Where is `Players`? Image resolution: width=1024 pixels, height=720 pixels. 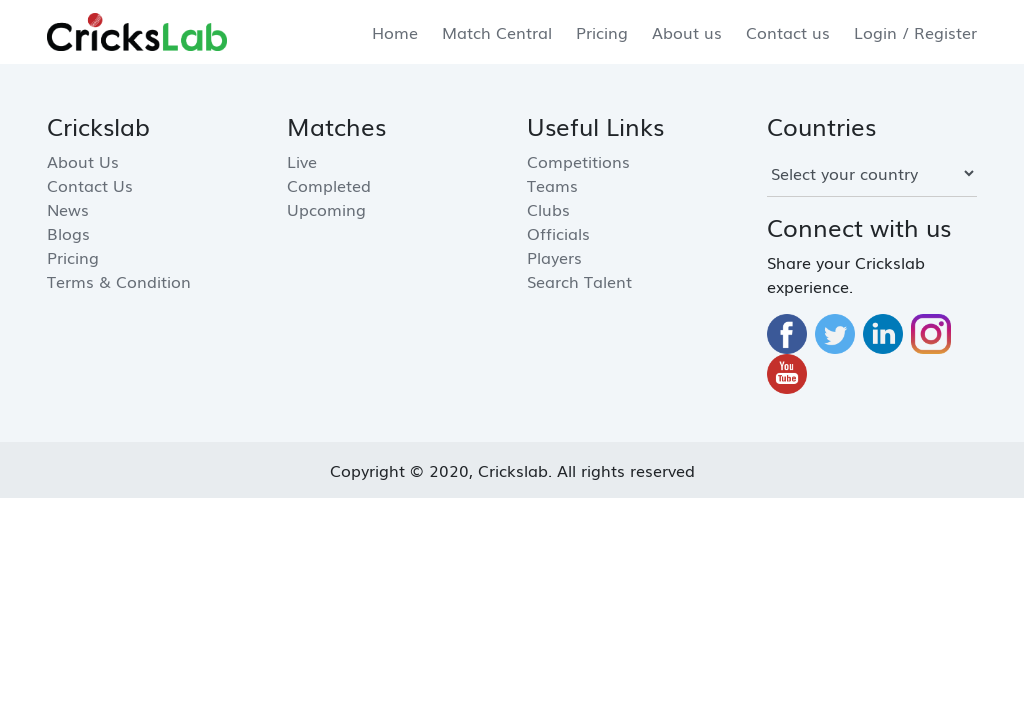 Players is located at coordinates (554, 257).